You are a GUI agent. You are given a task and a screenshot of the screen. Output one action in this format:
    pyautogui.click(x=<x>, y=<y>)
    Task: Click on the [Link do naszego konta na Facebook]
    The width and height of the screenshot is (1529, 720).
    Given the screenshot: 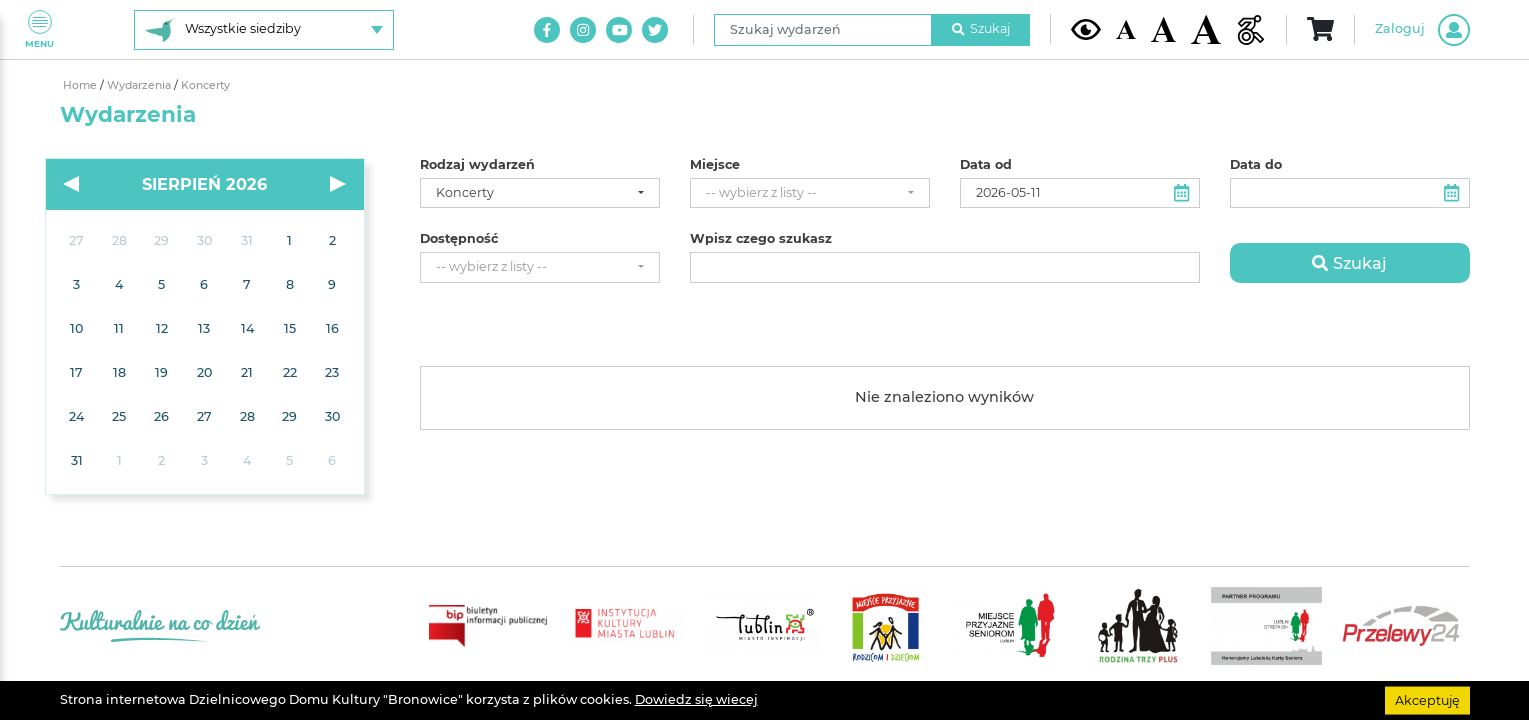 What is the action you would take?
    pyautogui.click(x=547, y=30)
    